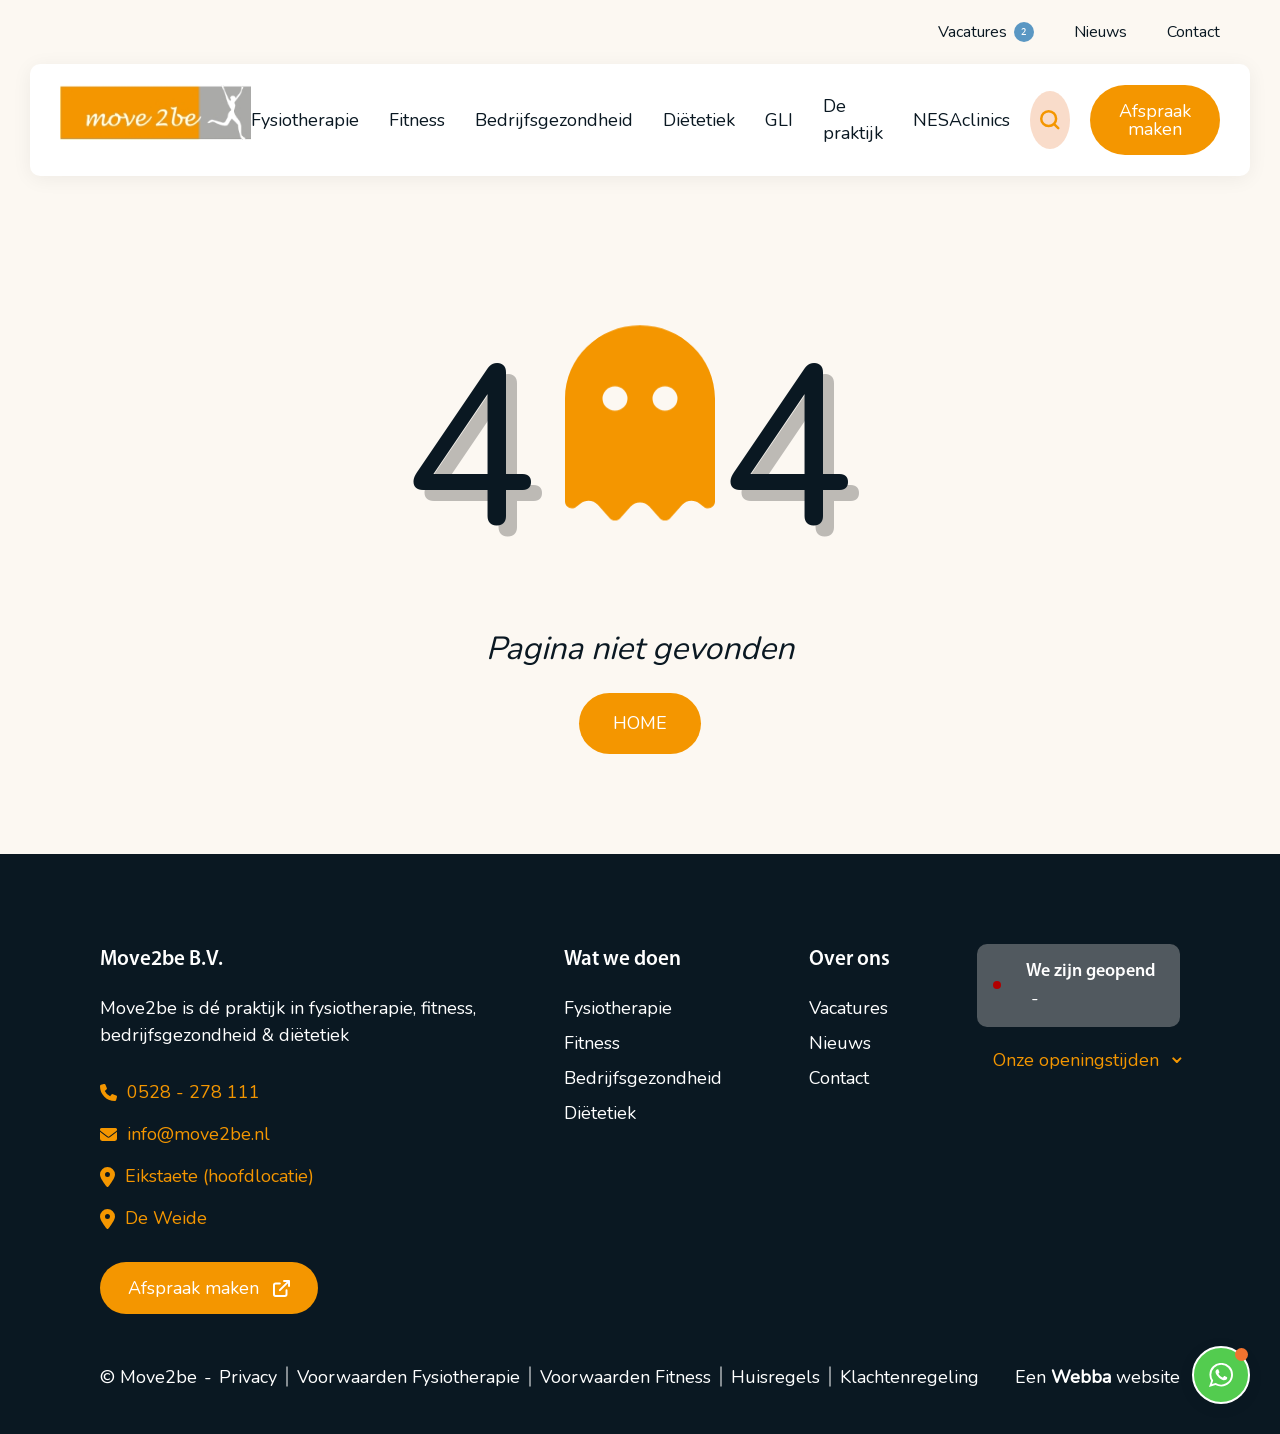 Image resolution: width=1280 pixels, height=1434 pixels. Describe the element at coordinates (417, 120) in the screenshot. I see `Fitness` at that location.